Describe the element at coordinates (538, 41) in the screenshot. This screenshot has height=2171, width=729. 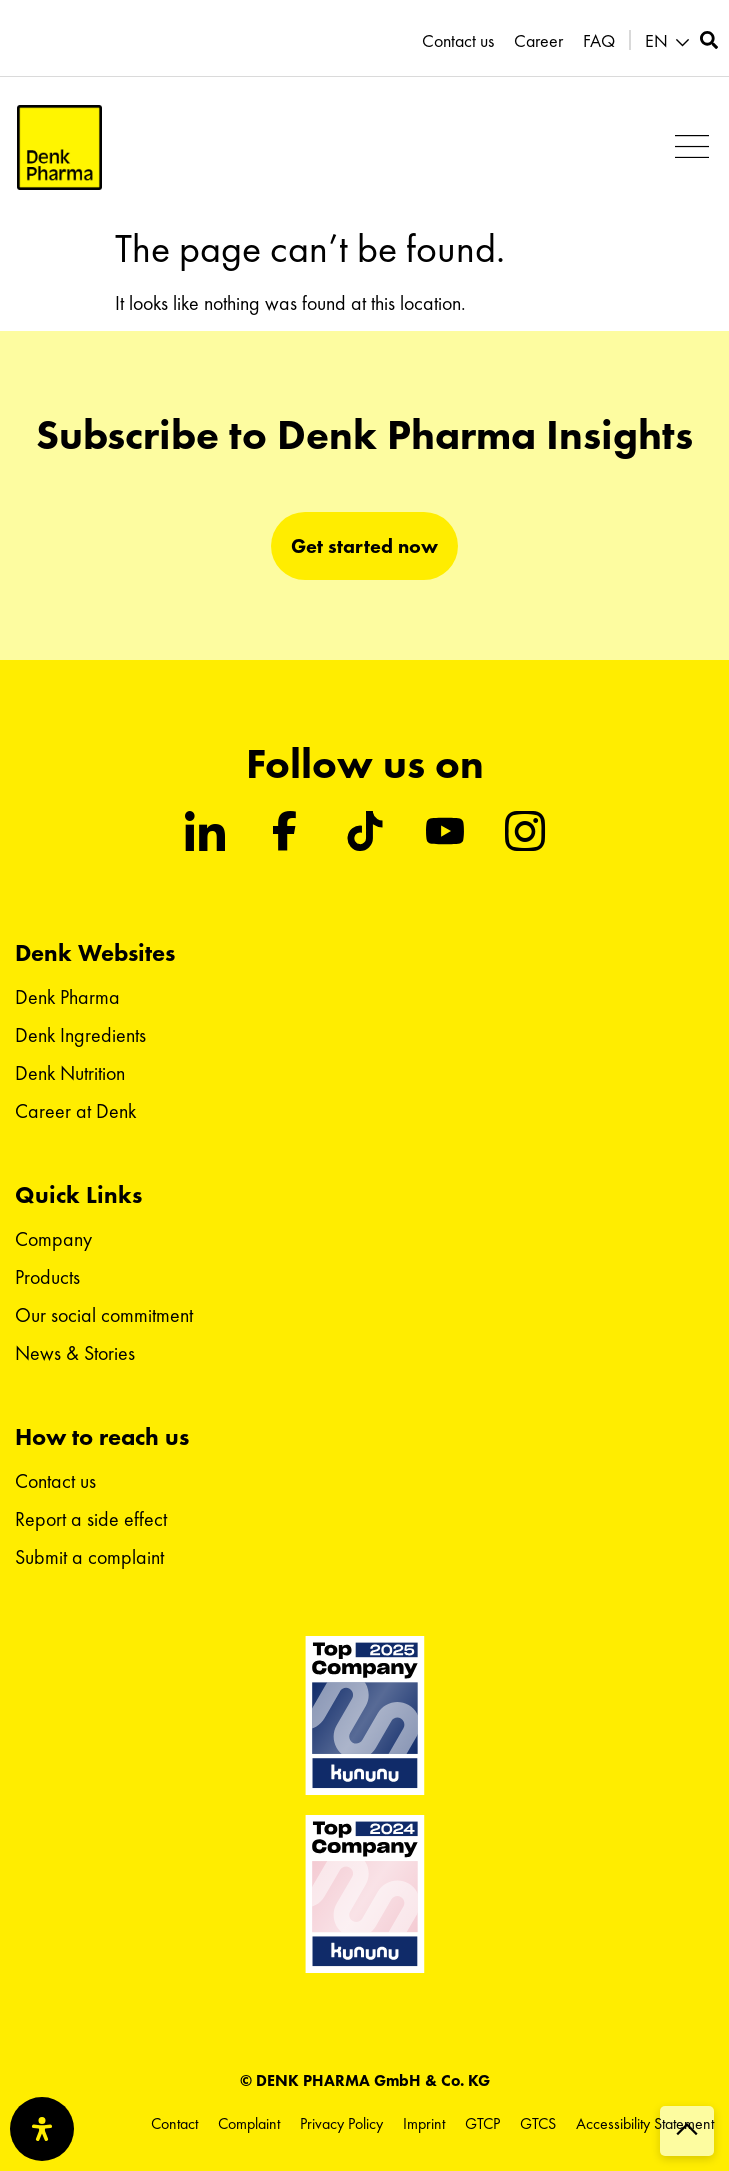
I see `Career` at that location.